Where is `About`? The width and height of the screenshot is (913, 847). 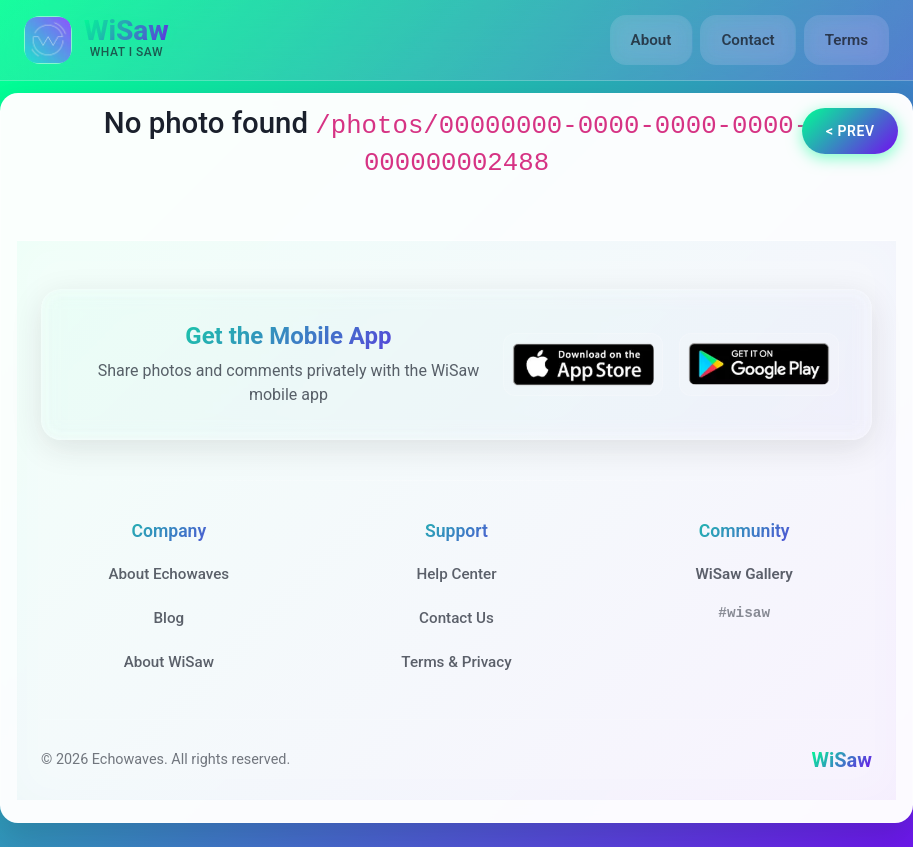 About is located at coordinates (651, 40).